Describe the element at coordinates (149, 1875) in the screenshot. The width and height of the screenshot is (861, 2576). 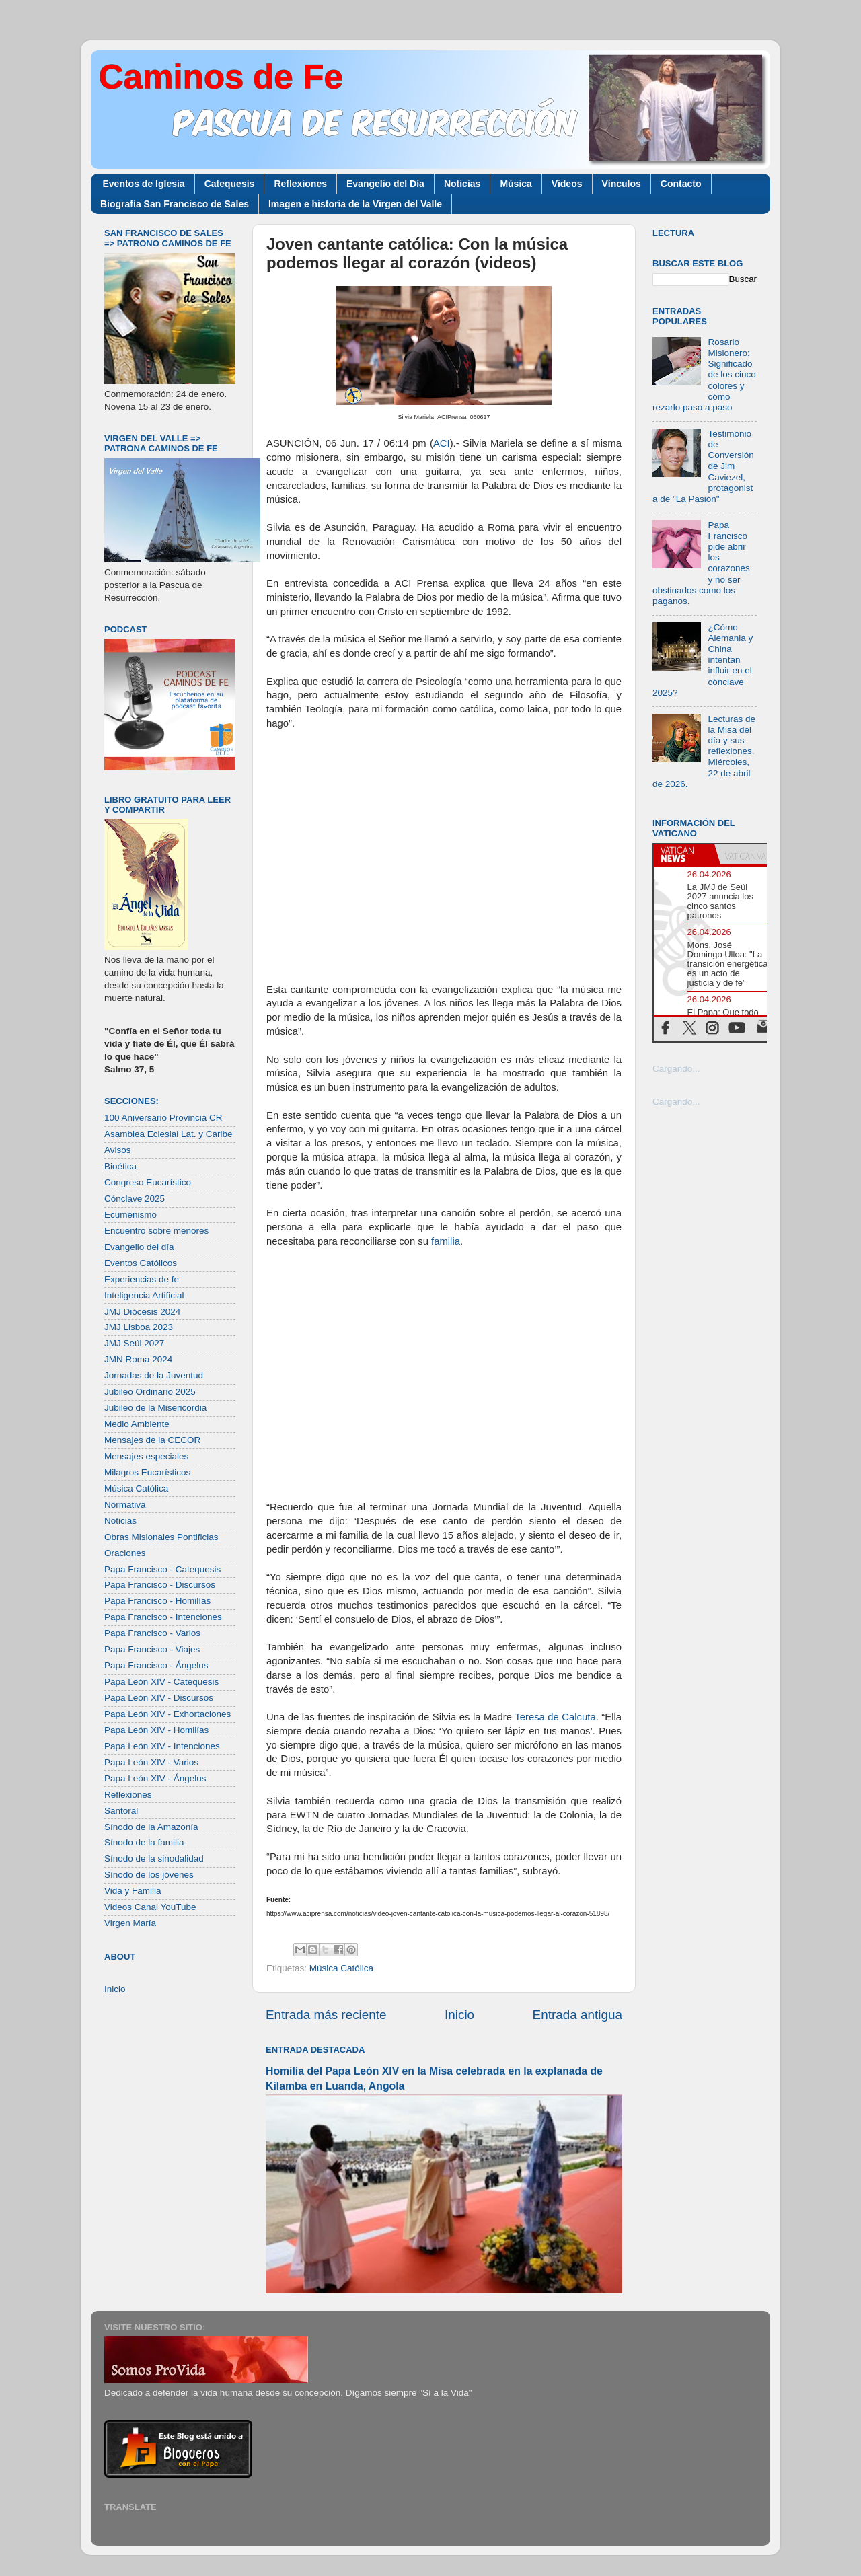
I see `Sínodo de los jóvenes` at that location.